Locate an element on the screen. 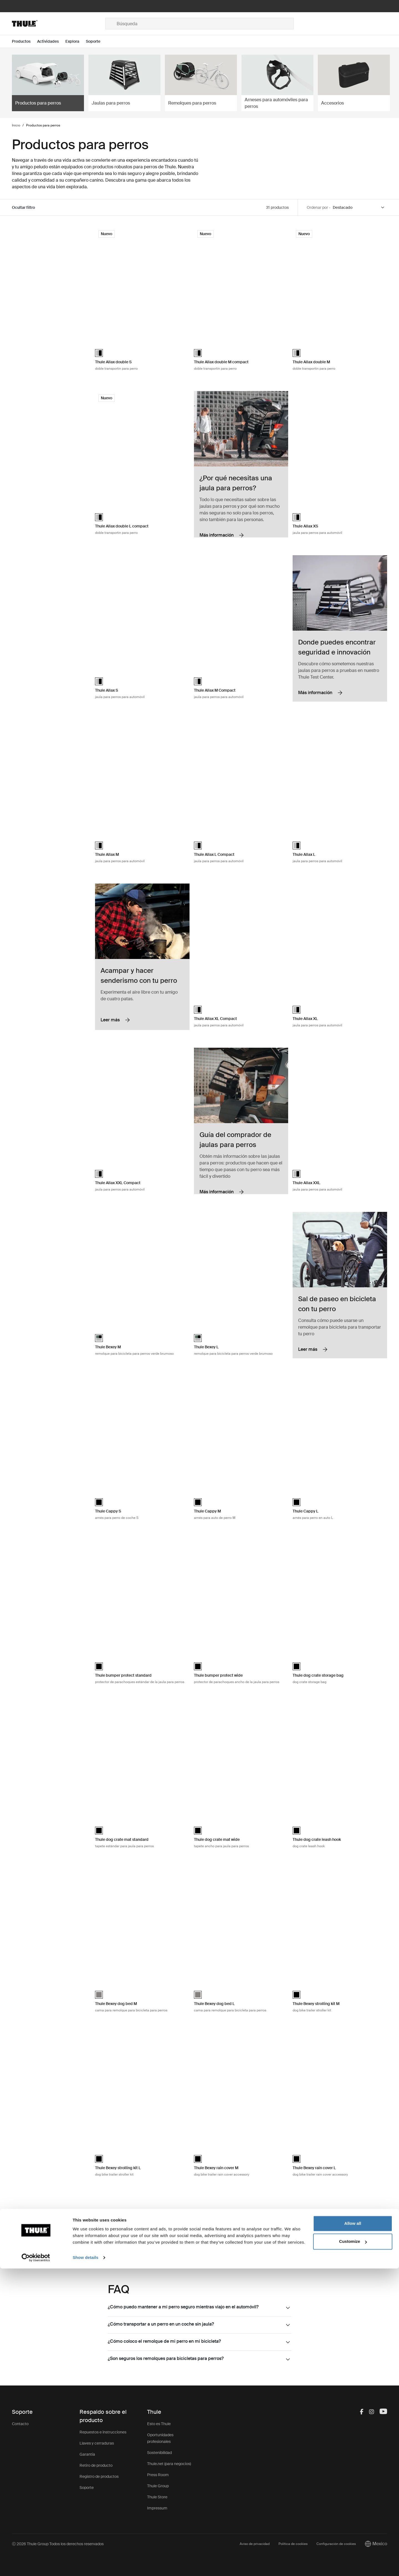  Customize is located at coordinates (353, 2549).